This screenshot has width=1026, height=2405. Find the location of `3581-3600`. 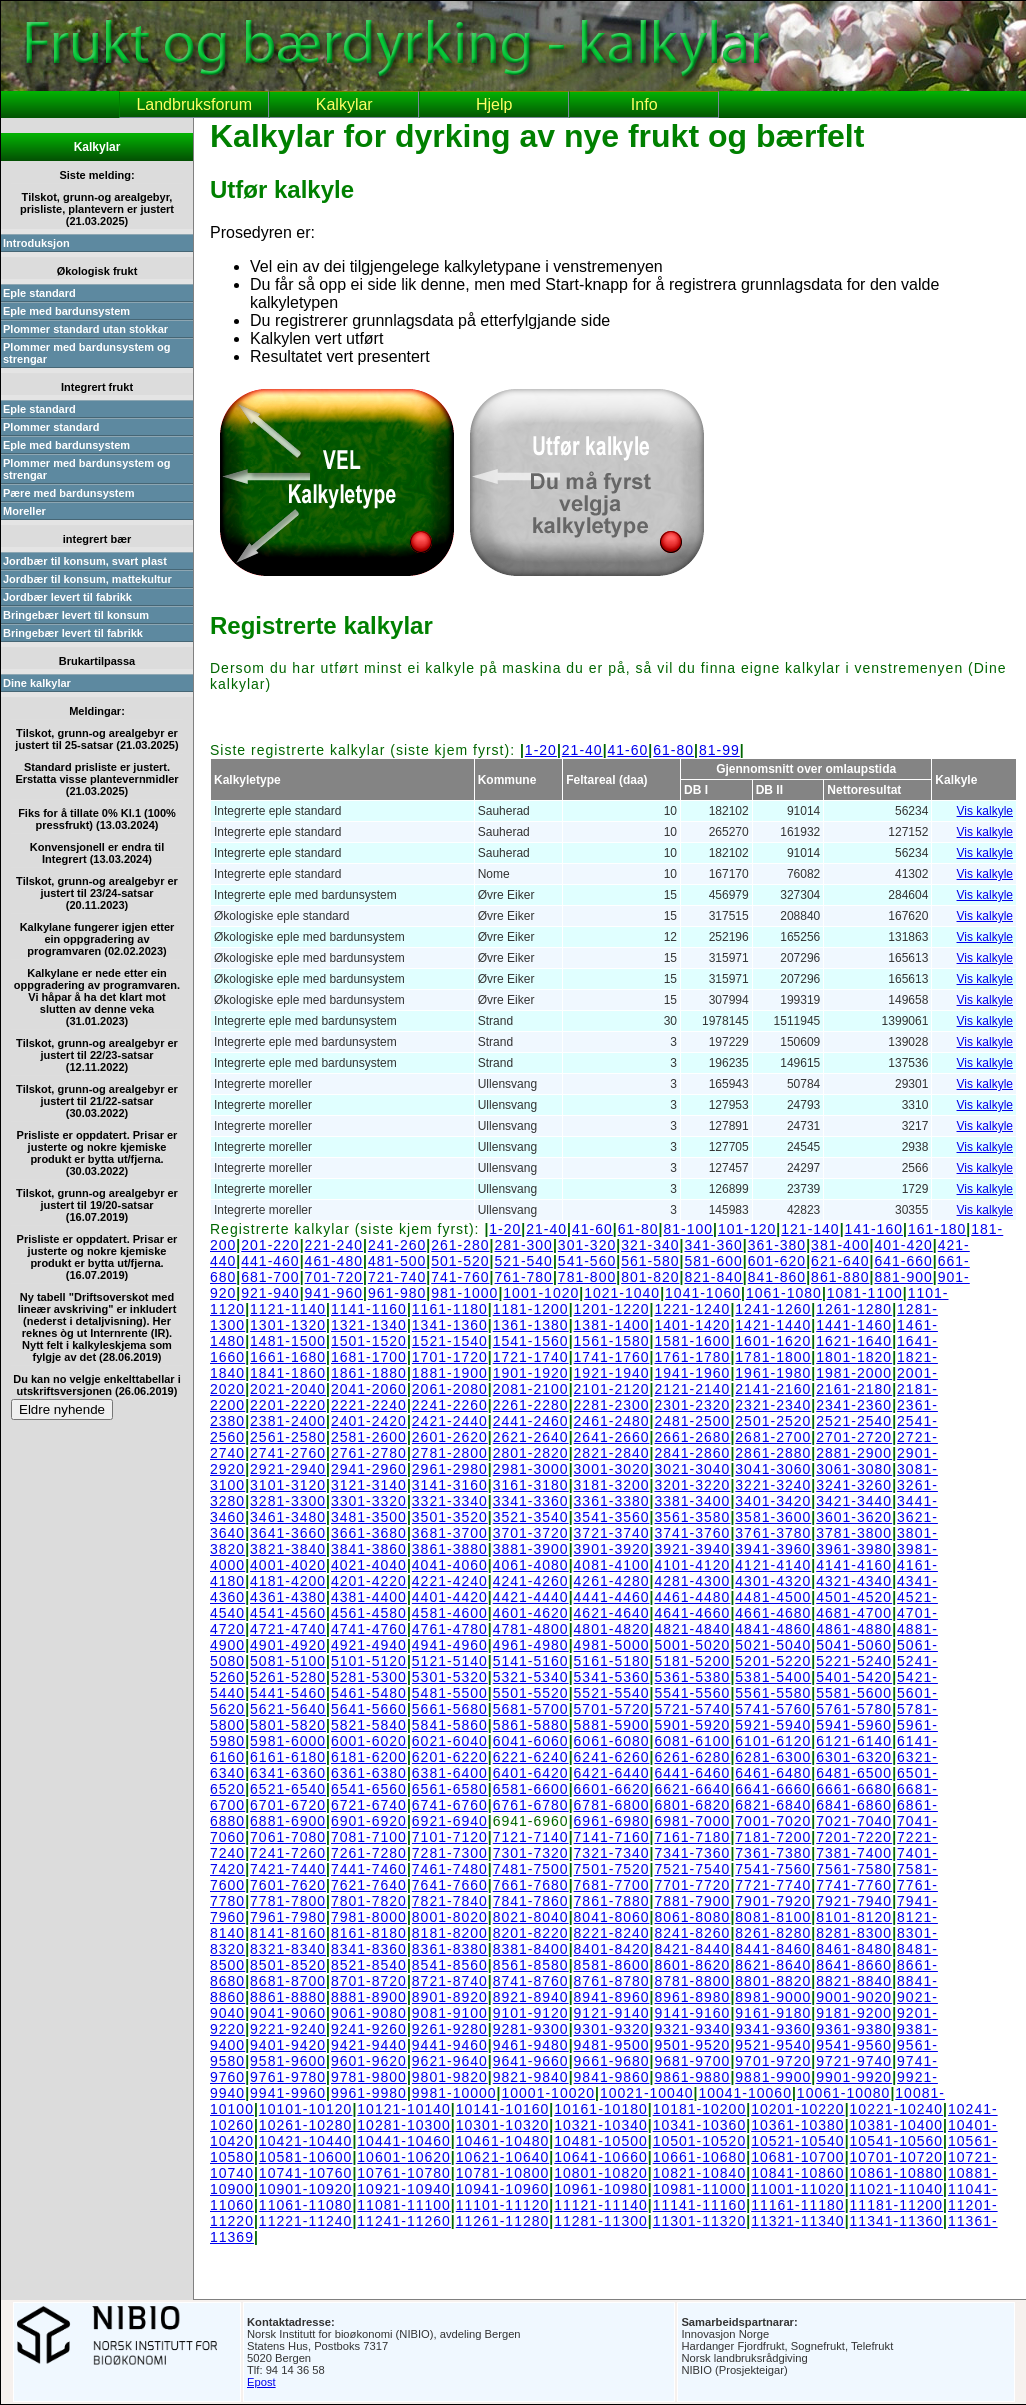

3581-3600 is located at coordinates (773, 1517).